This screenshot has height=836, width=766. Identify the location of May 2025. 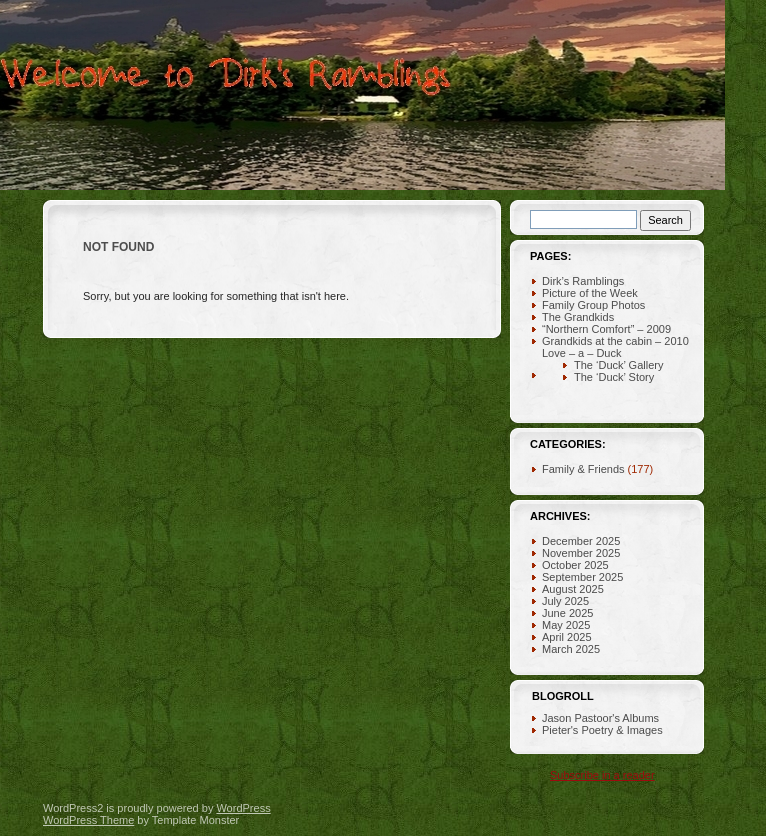
(566, 625).